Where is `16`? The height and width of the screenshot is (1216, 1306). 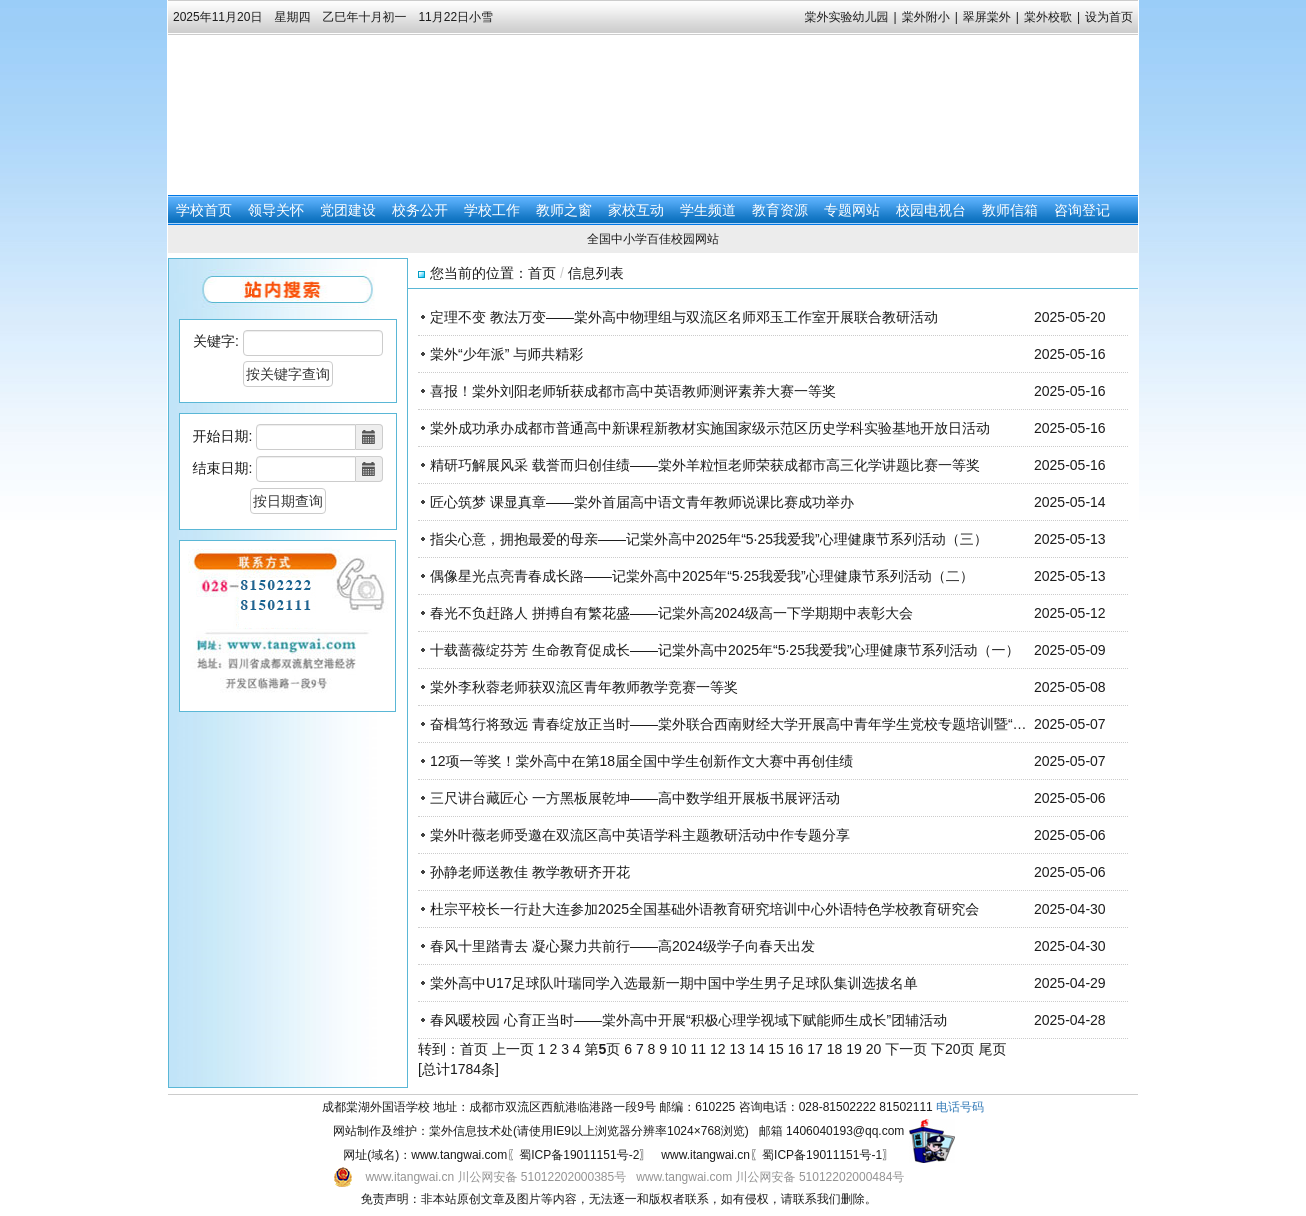 16 is located at coordinates (796, 1049).